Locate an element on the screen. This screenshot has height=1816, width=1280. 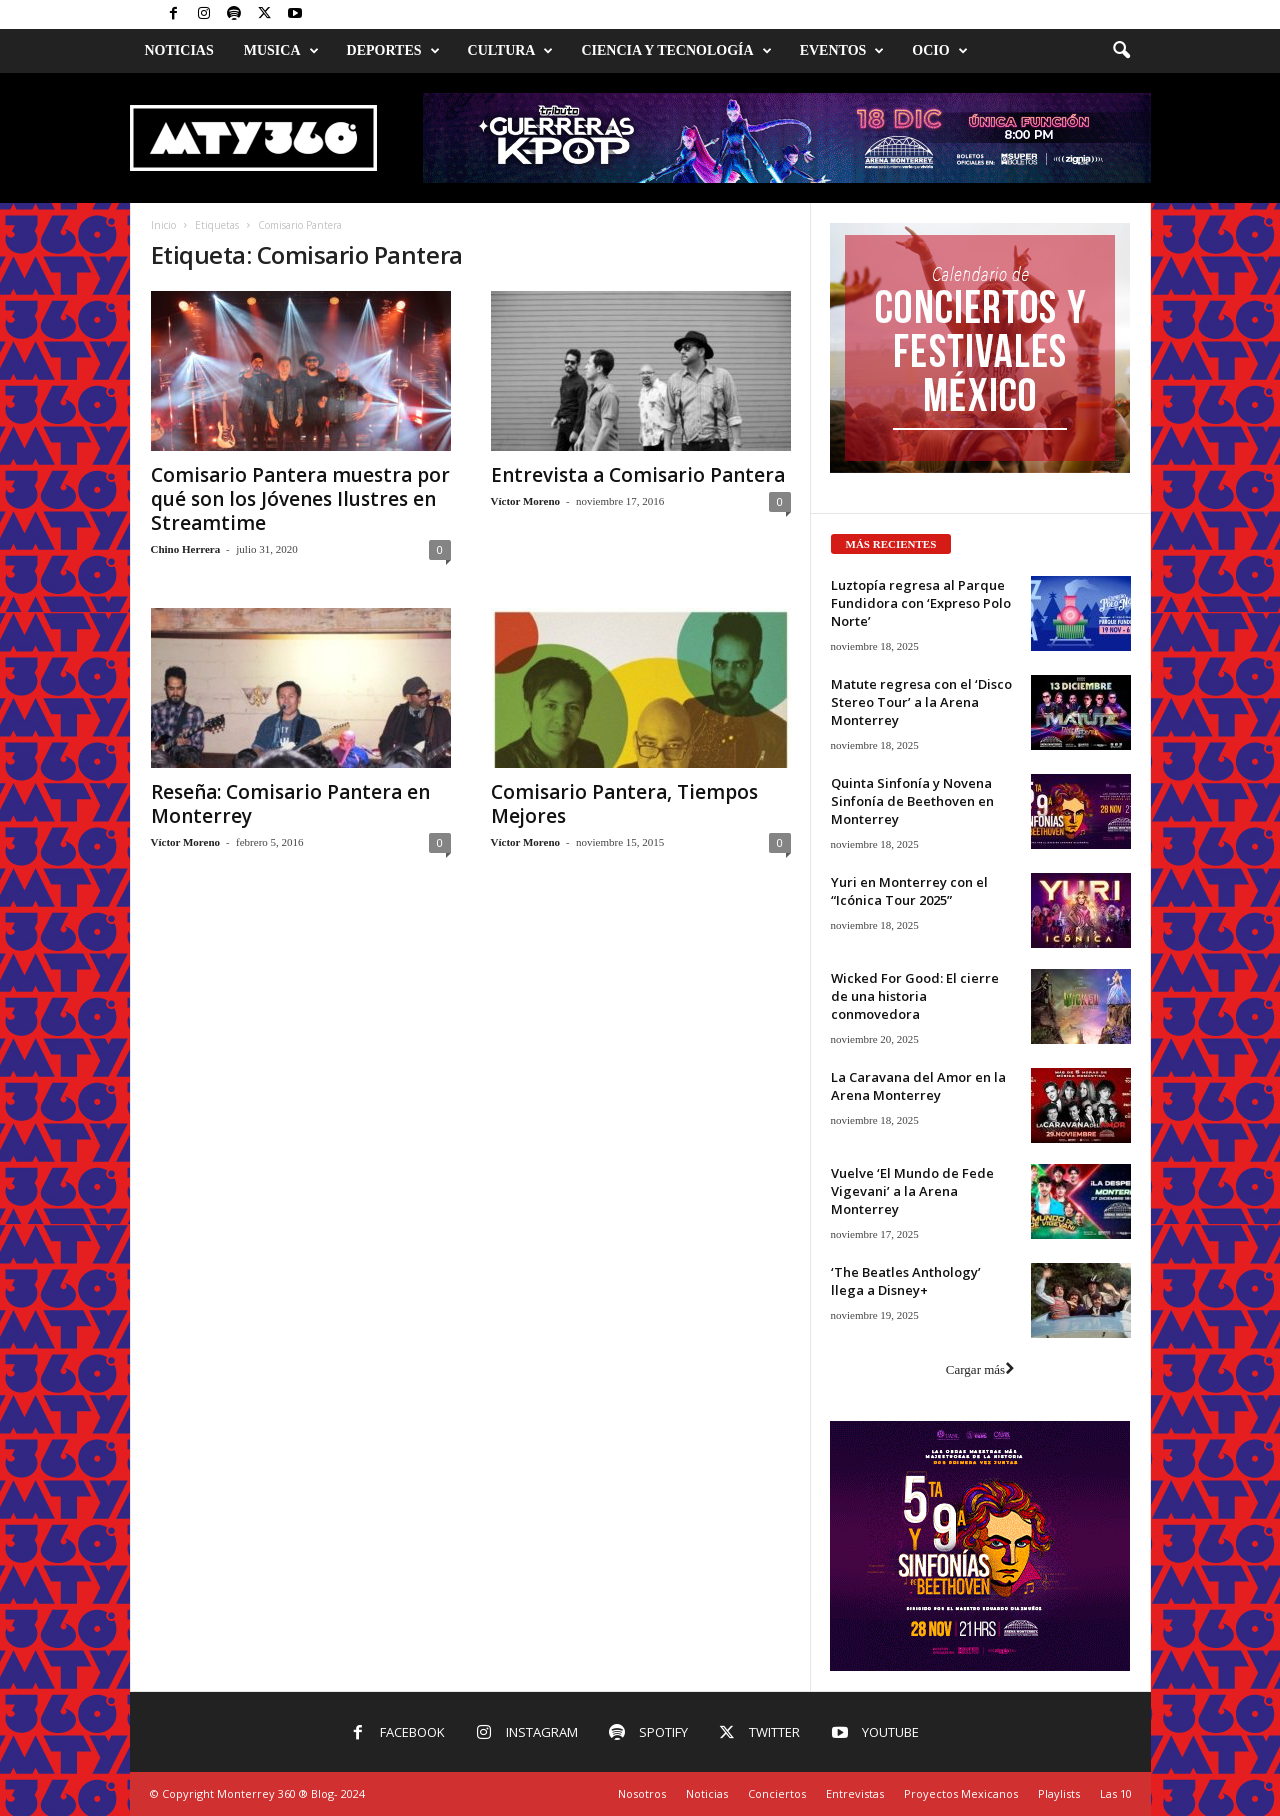
Inicio is located at coordinates (163, 225).